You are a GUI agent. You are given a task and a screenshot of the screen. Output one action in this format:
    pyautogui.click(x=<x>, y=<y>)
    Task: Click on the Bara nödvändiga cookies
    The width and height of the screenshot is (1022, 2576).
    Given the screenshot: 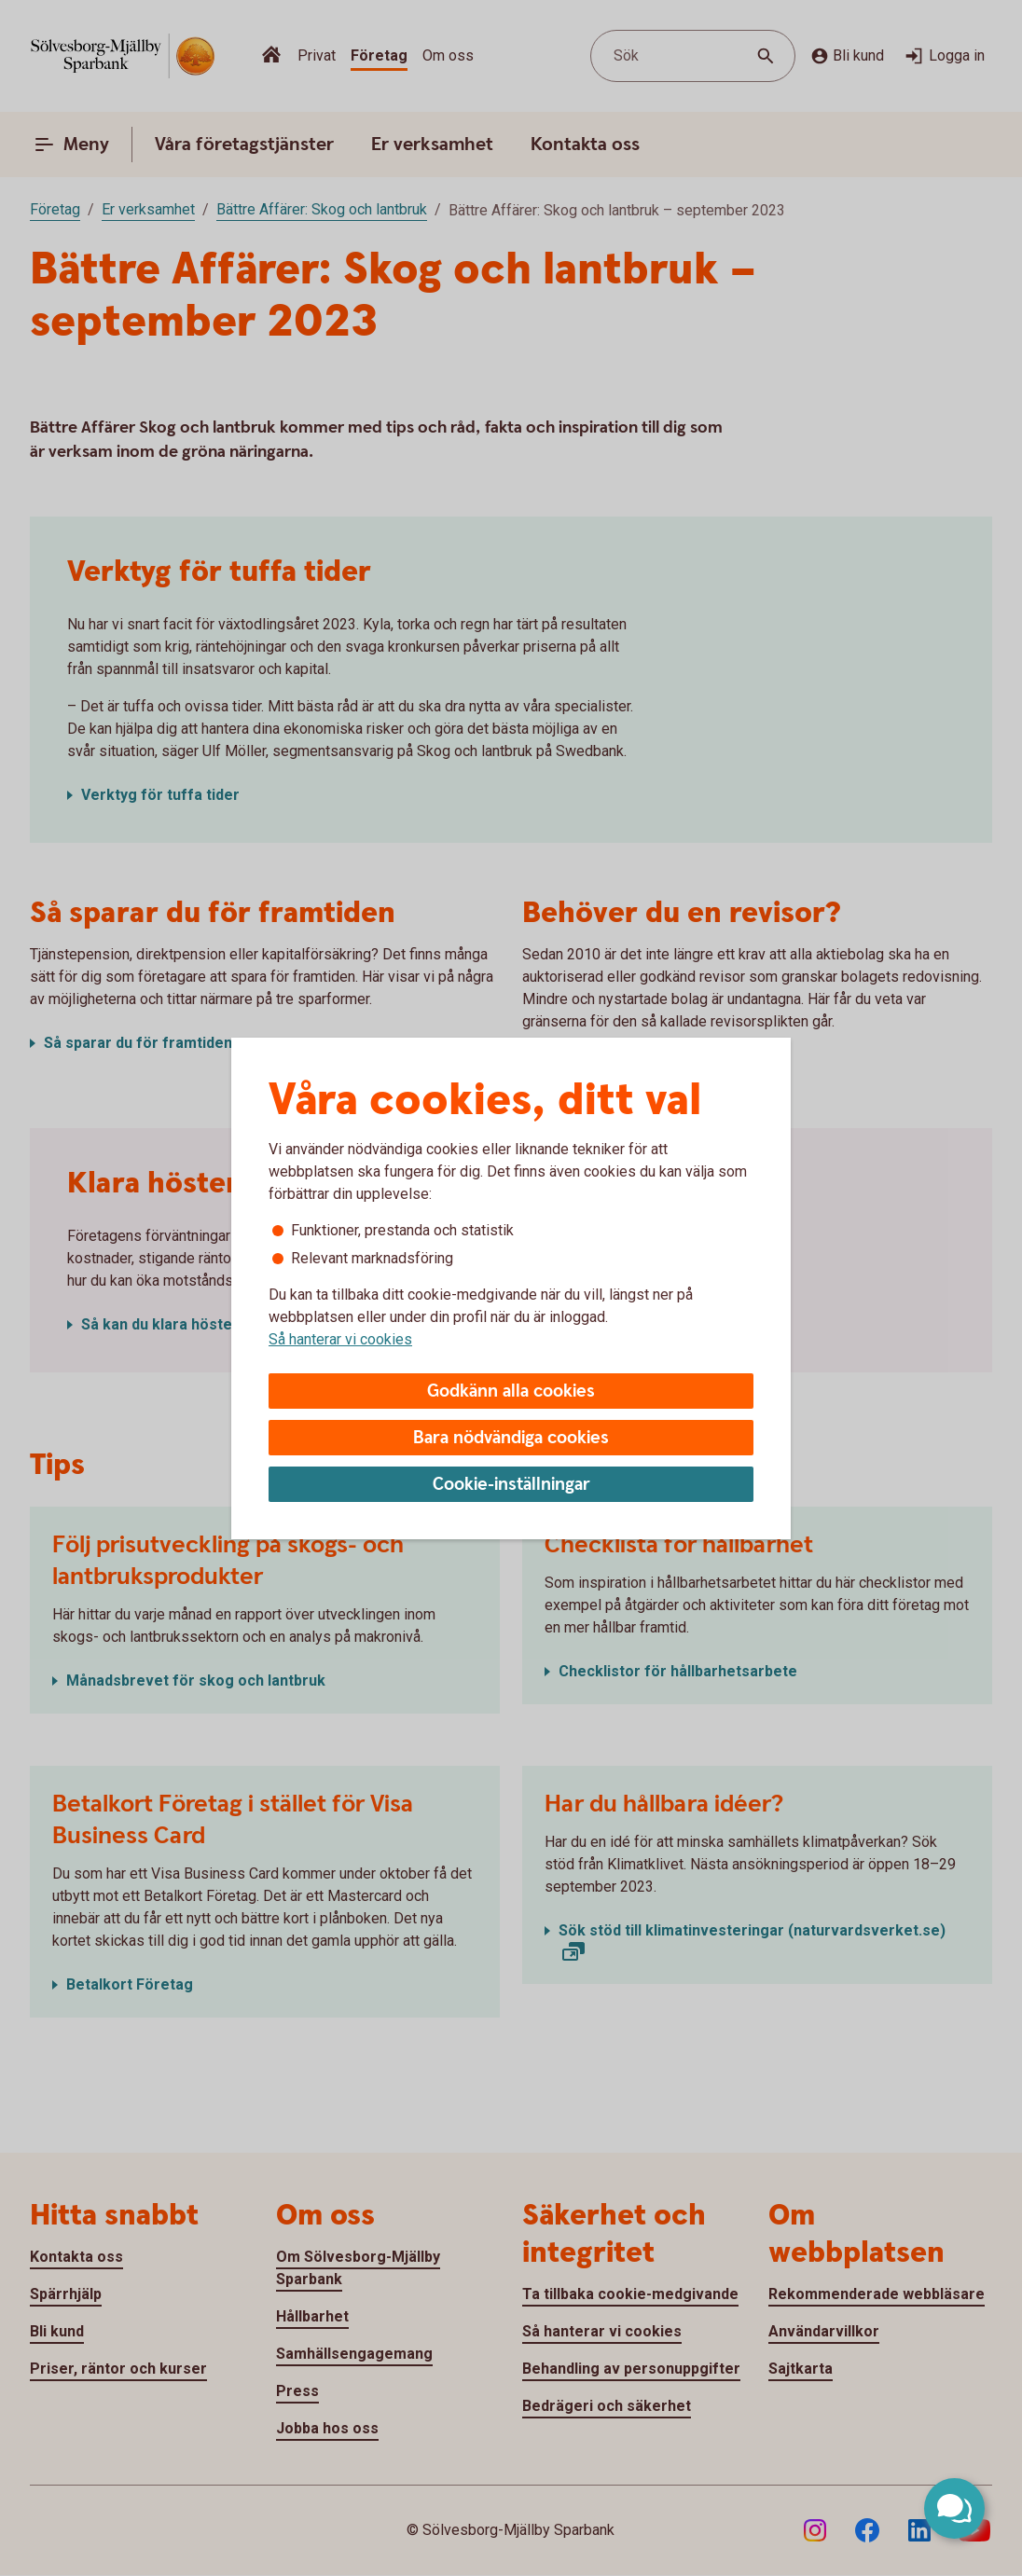 What is the action you would take?
    pyautogui.click(x=511, y=1438)
    